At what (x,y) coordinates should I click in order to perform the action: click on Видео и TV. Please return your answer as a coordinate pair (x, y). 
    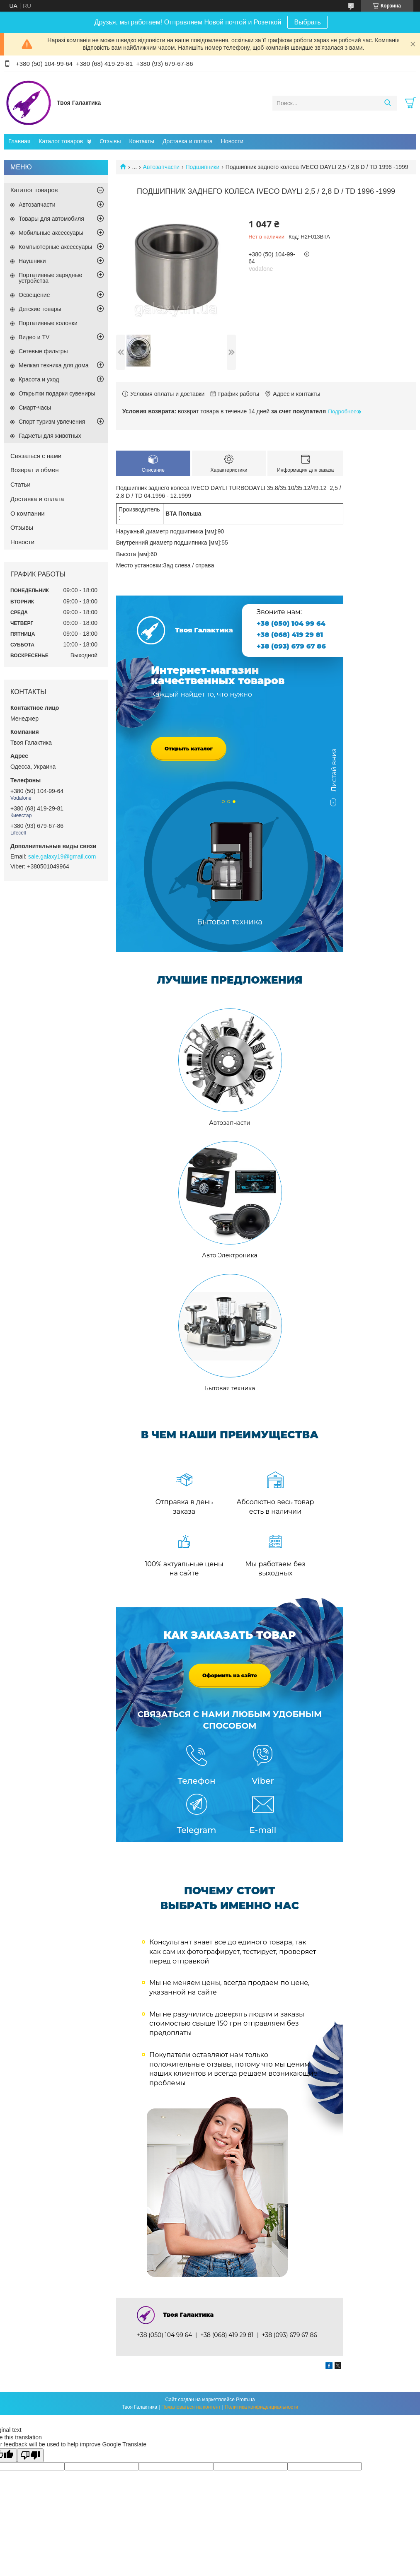
    Looking at the image, I should click on (34, 337).